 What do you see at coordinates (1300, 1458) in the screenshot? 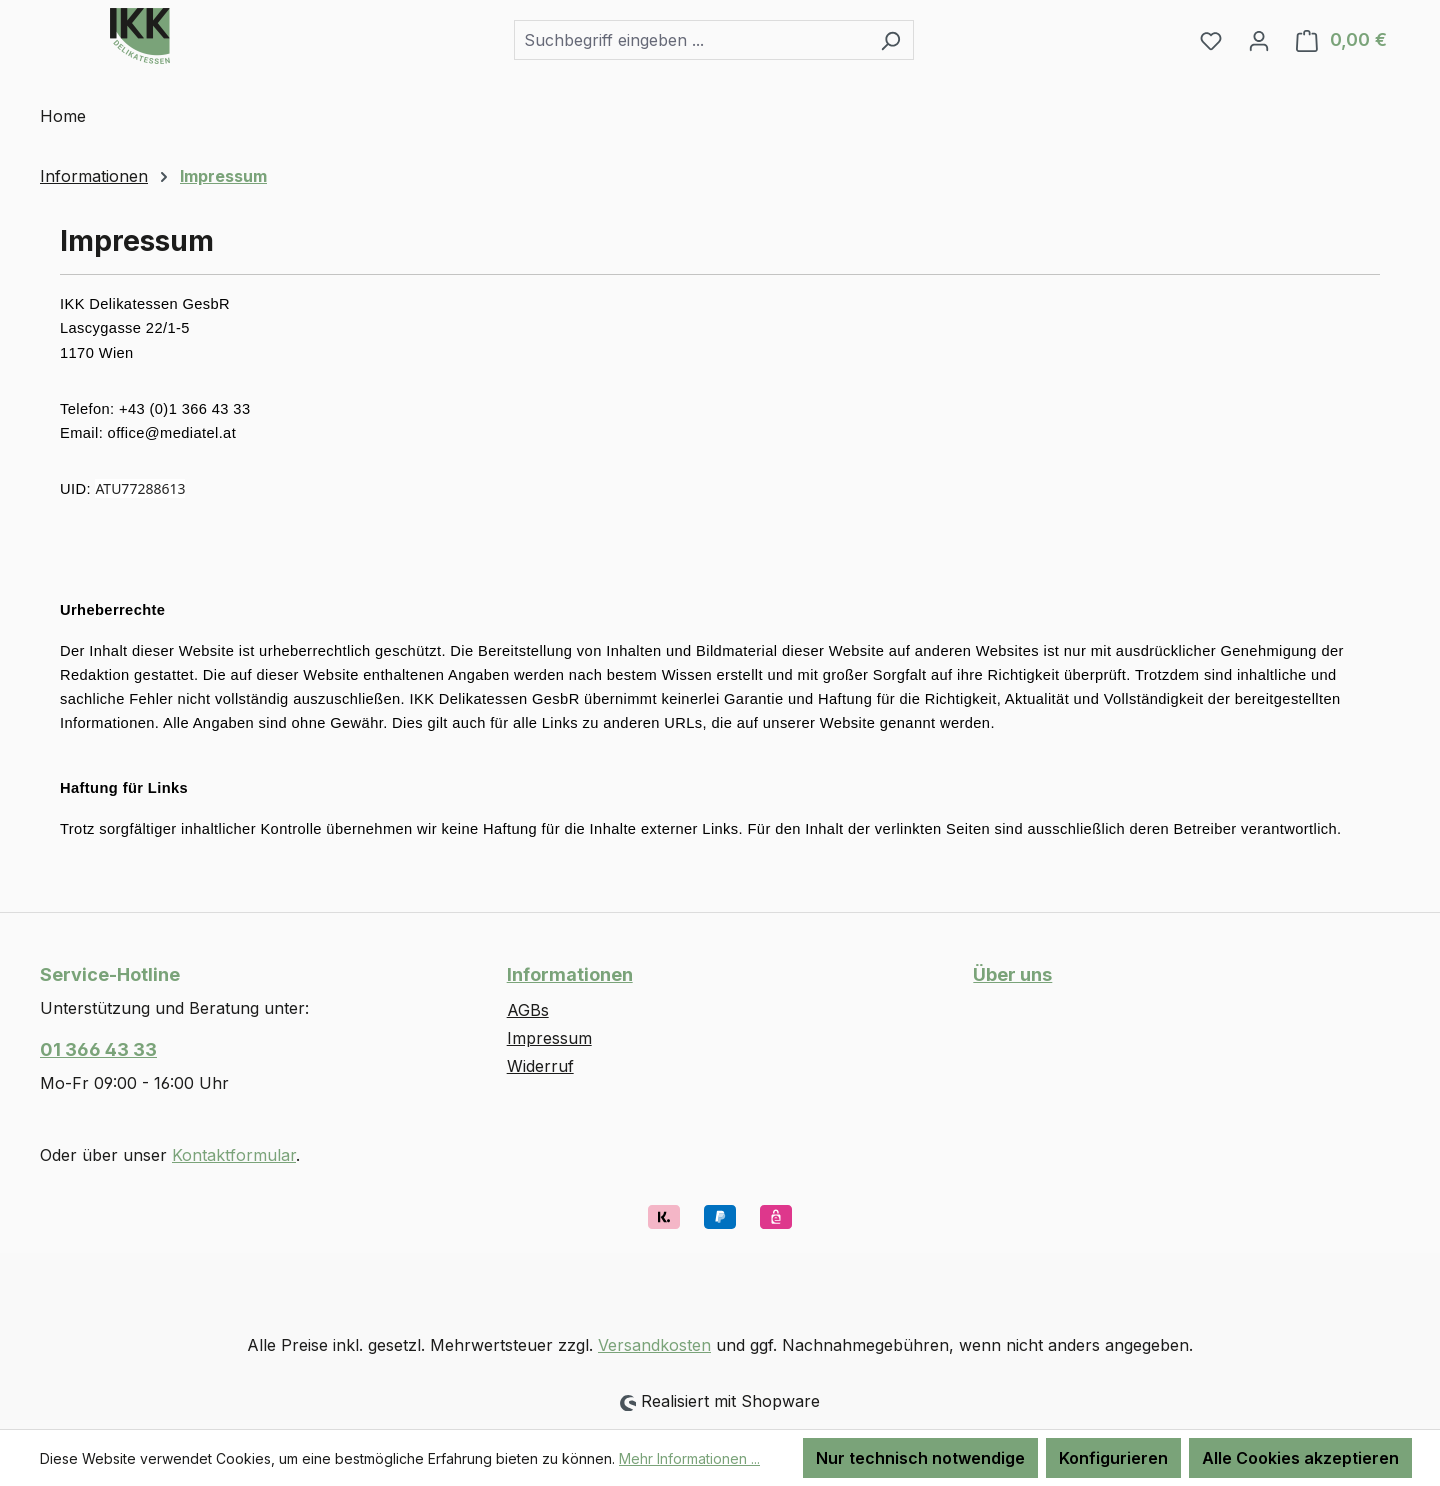
I see `Alle Cookies akzeptieren` at bounding box center [1300, 1458].